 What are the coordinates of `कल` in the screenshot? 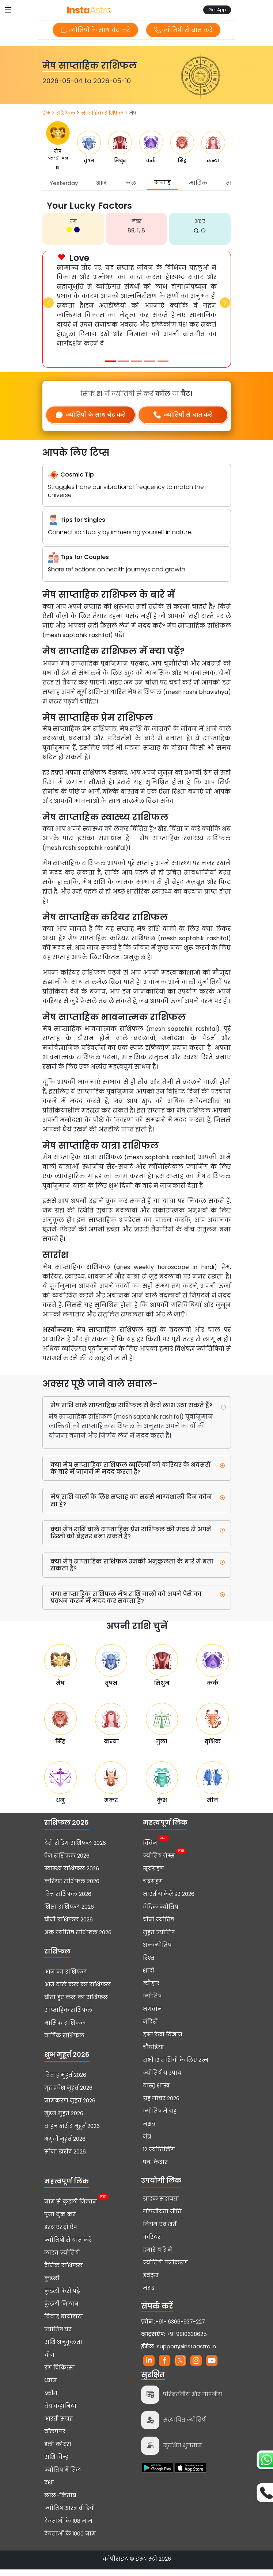 It's located at (130, 183).